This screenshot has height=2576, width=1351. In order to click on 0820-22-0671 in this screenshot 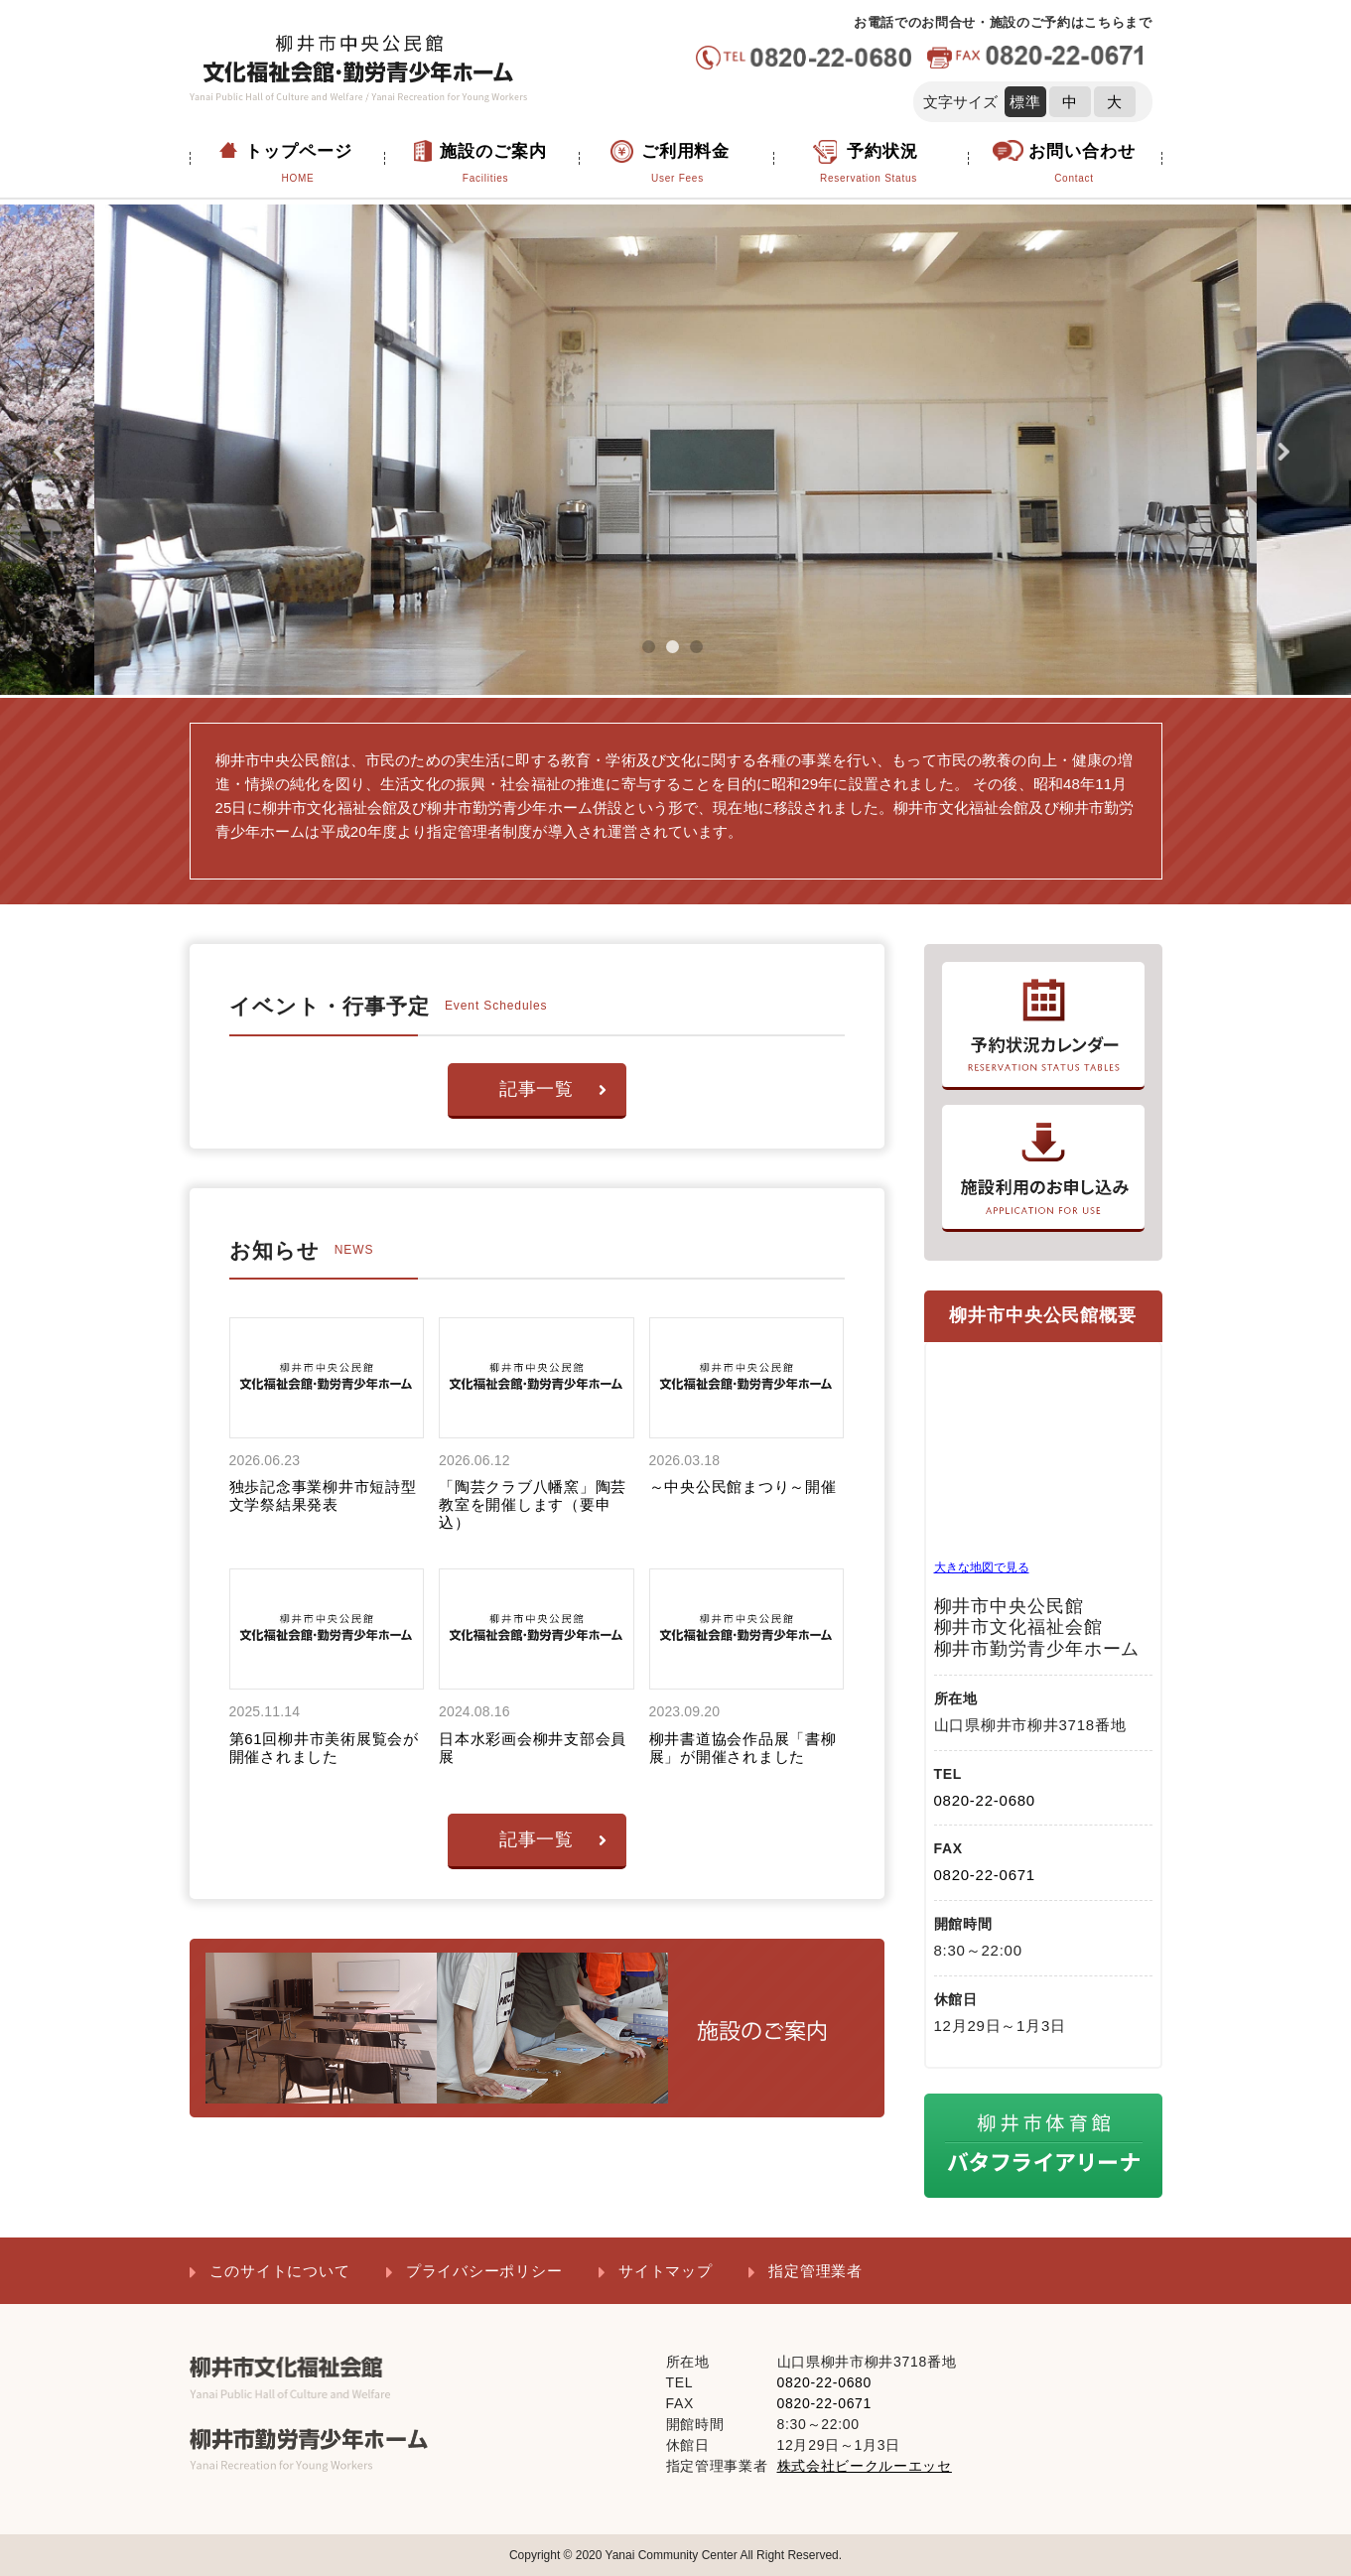, I will do `click(984, 1874)`.